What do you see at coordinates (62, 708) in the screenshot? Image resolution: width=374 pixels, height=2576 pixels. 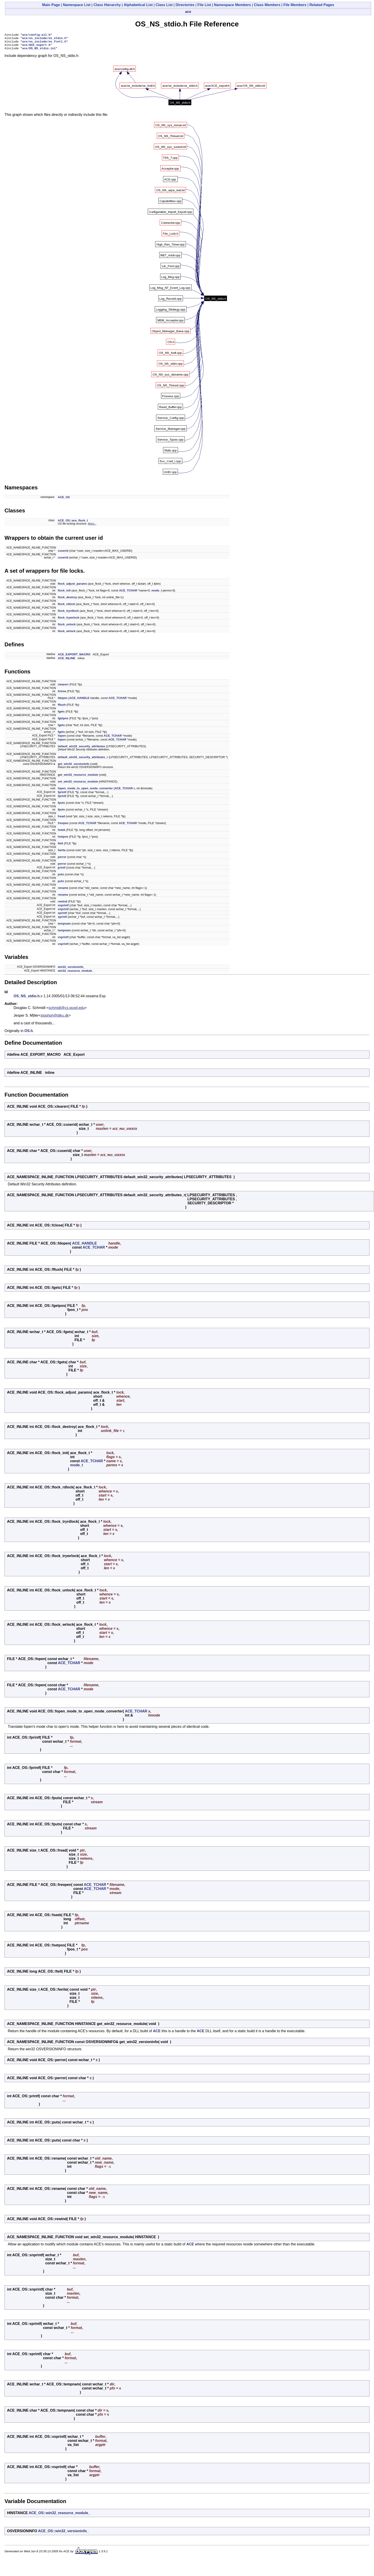 I see `fflush` at bounding box center [62, 708].